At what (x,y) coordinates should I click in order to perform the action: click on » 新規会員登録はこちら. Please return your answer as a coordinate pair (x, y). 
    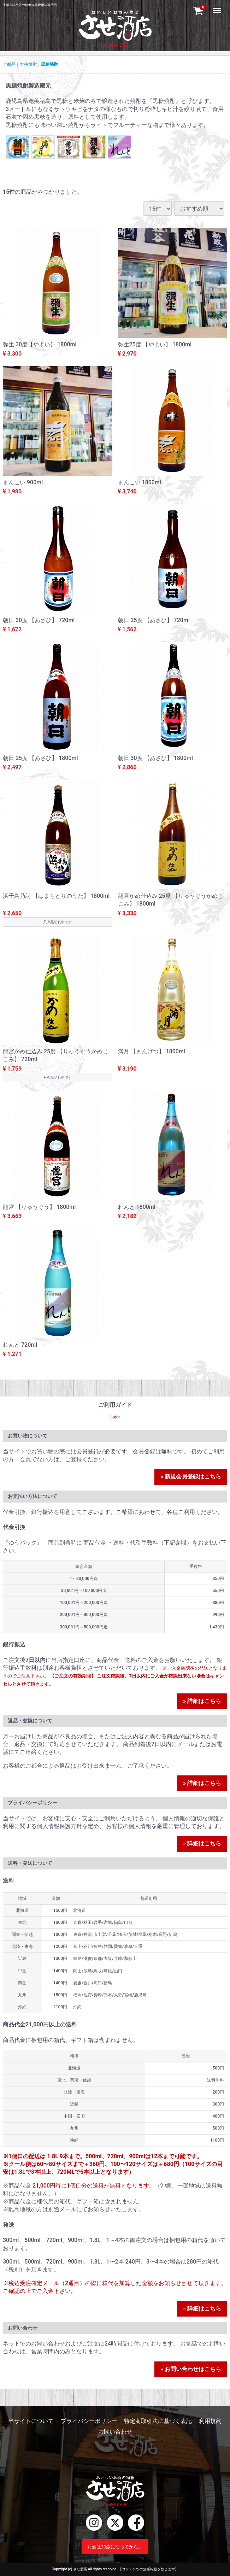
    Looking at the image, I should click on (190, 1476).